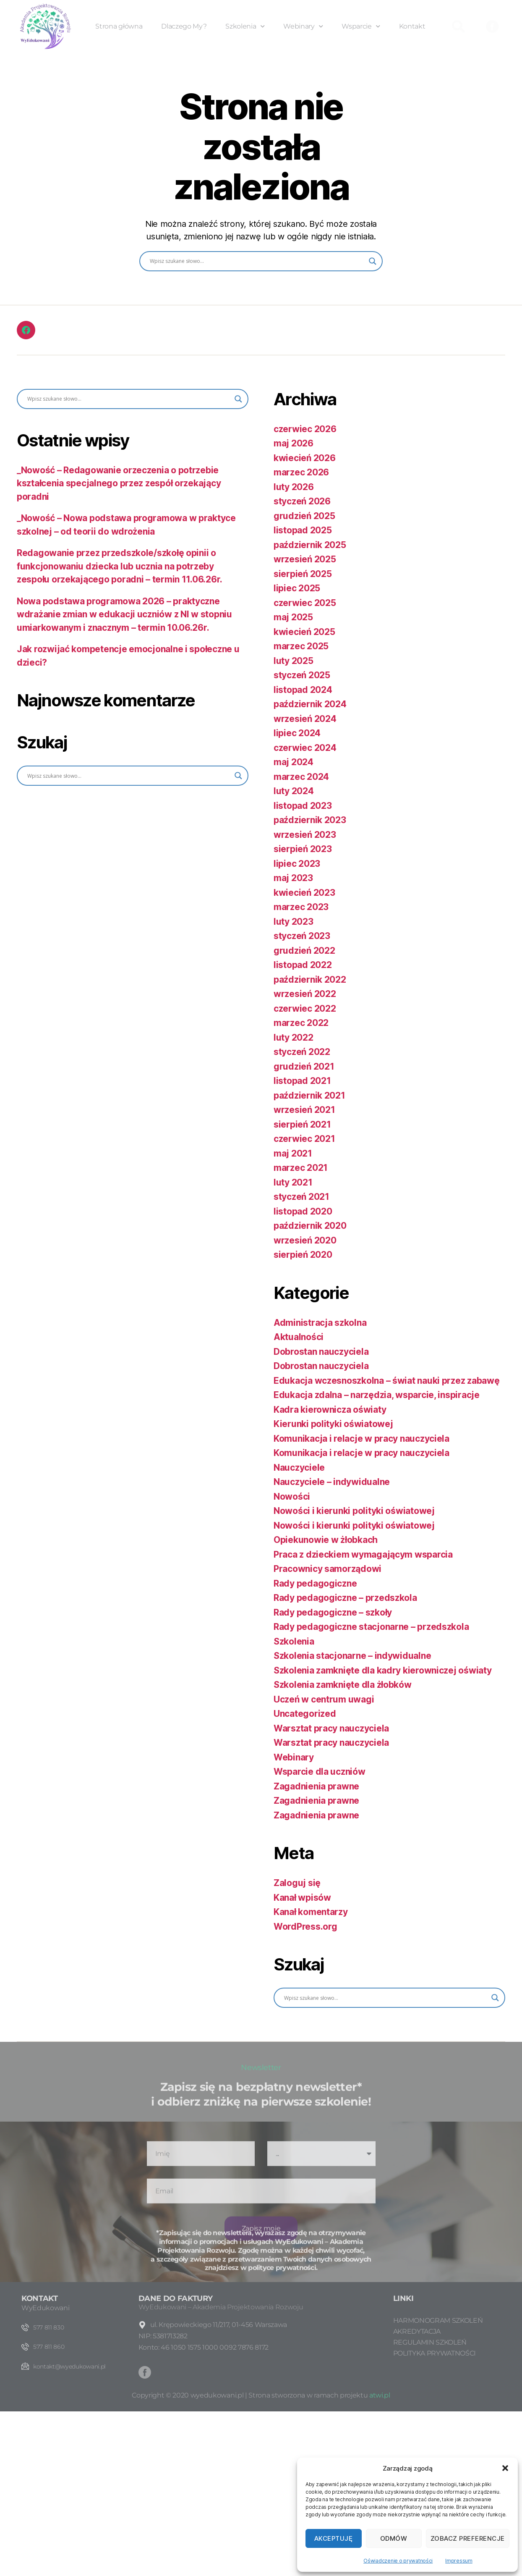 Image resolution: width=522 pixels, height=2576 pixels. What do you see at coordinates (387, 1380) in the screenshot?
I see `Edukacja wczesnoszkolna – świat nauki przez zabawę` at bounding box center [387, 1380].